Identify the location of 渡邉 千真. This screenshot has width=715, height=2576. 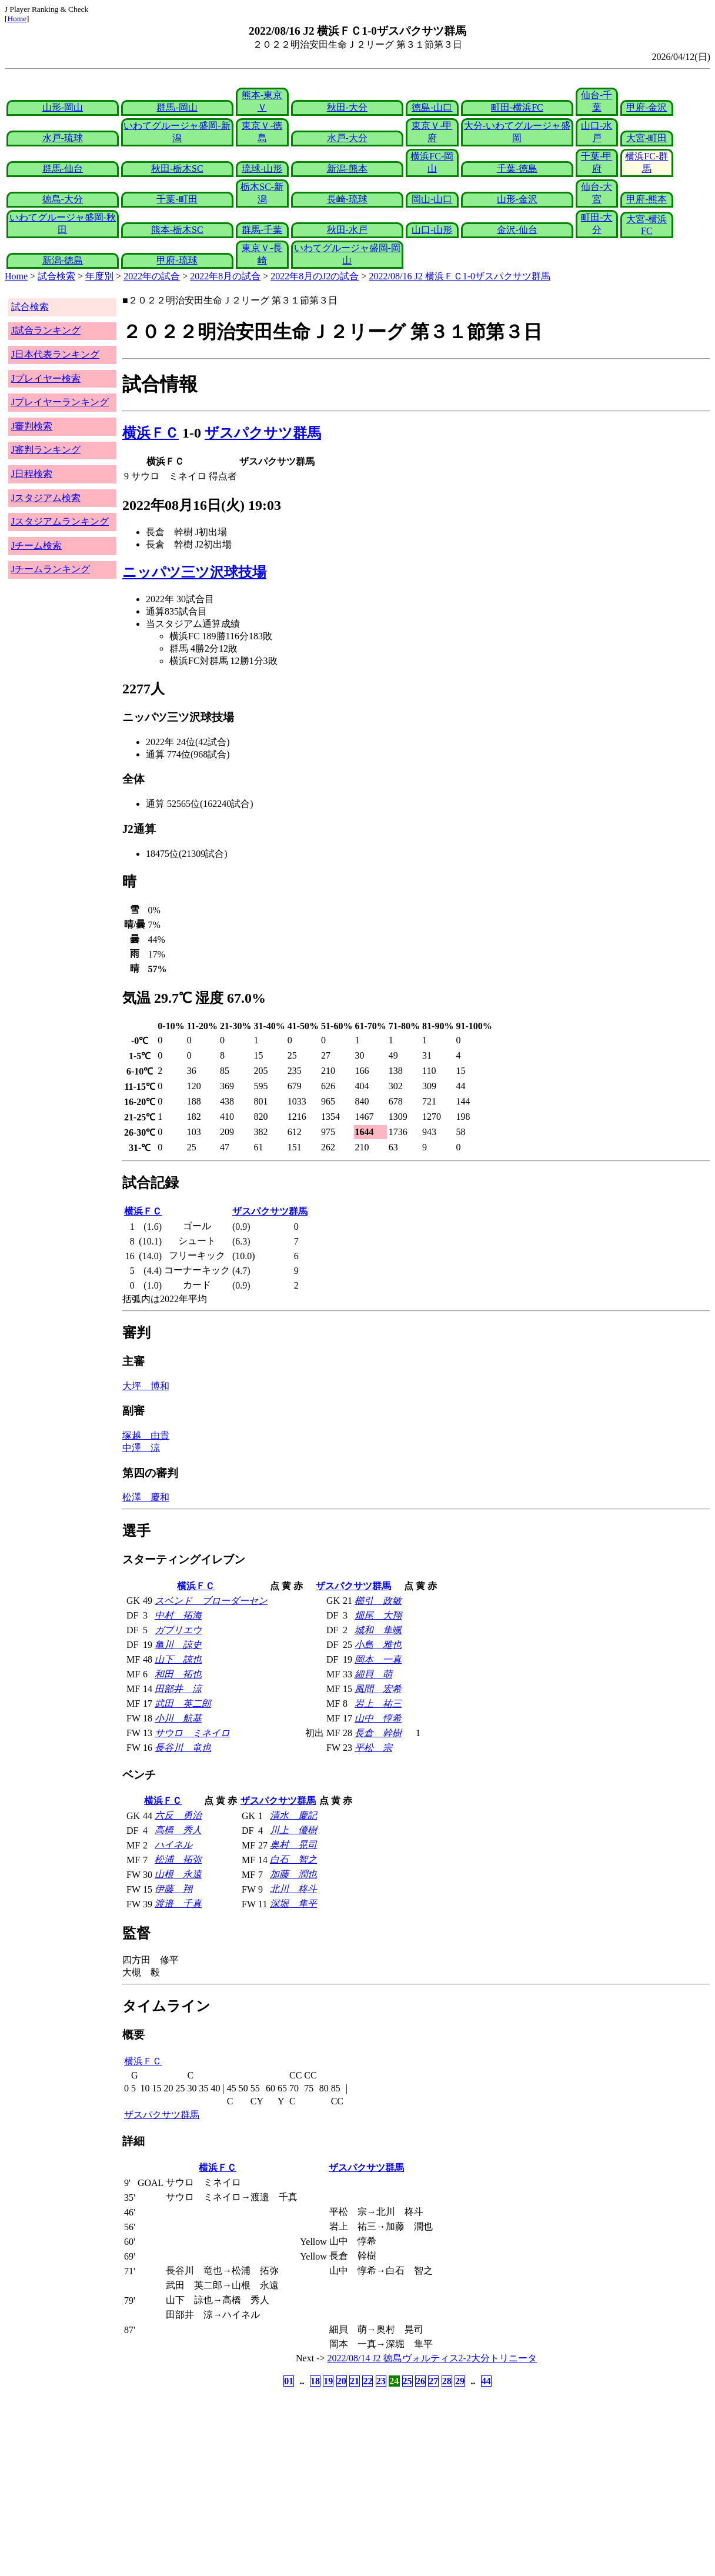
(178, 1903).